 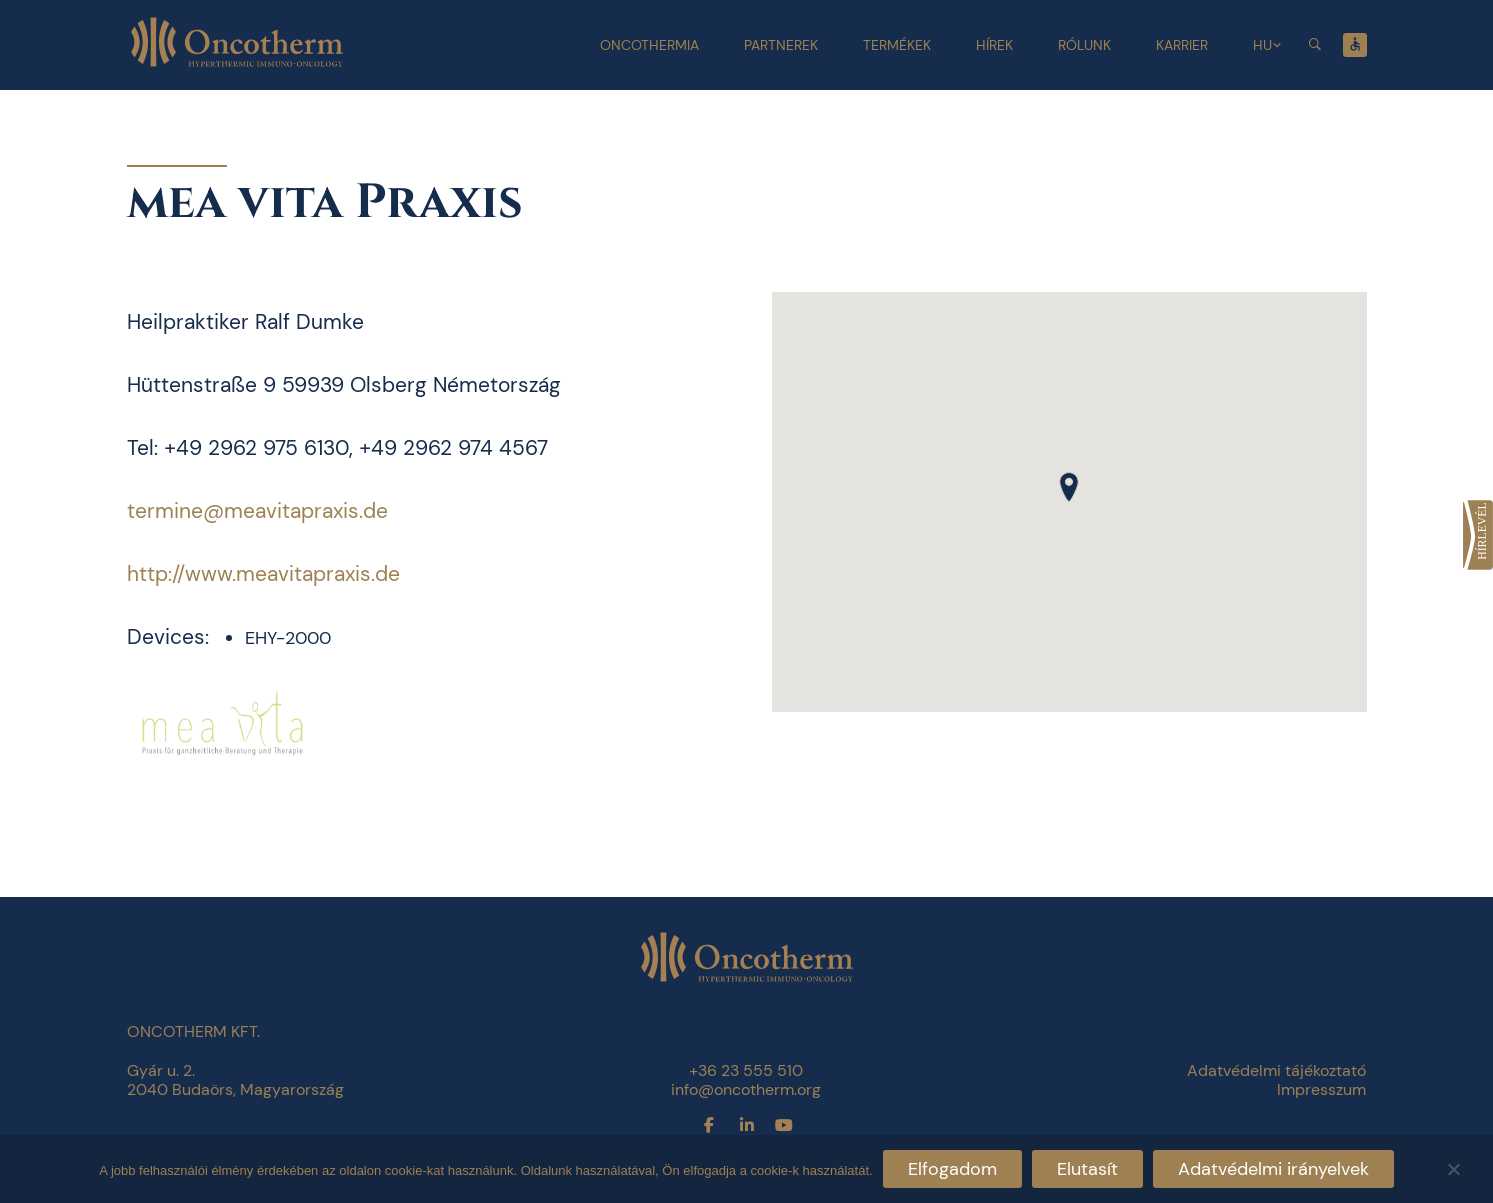 What do you see at coordinates (1273, 1169) in the screenshot?
I see `Adatvédelmi irányelvek` at bounding box center [1273, 1169].